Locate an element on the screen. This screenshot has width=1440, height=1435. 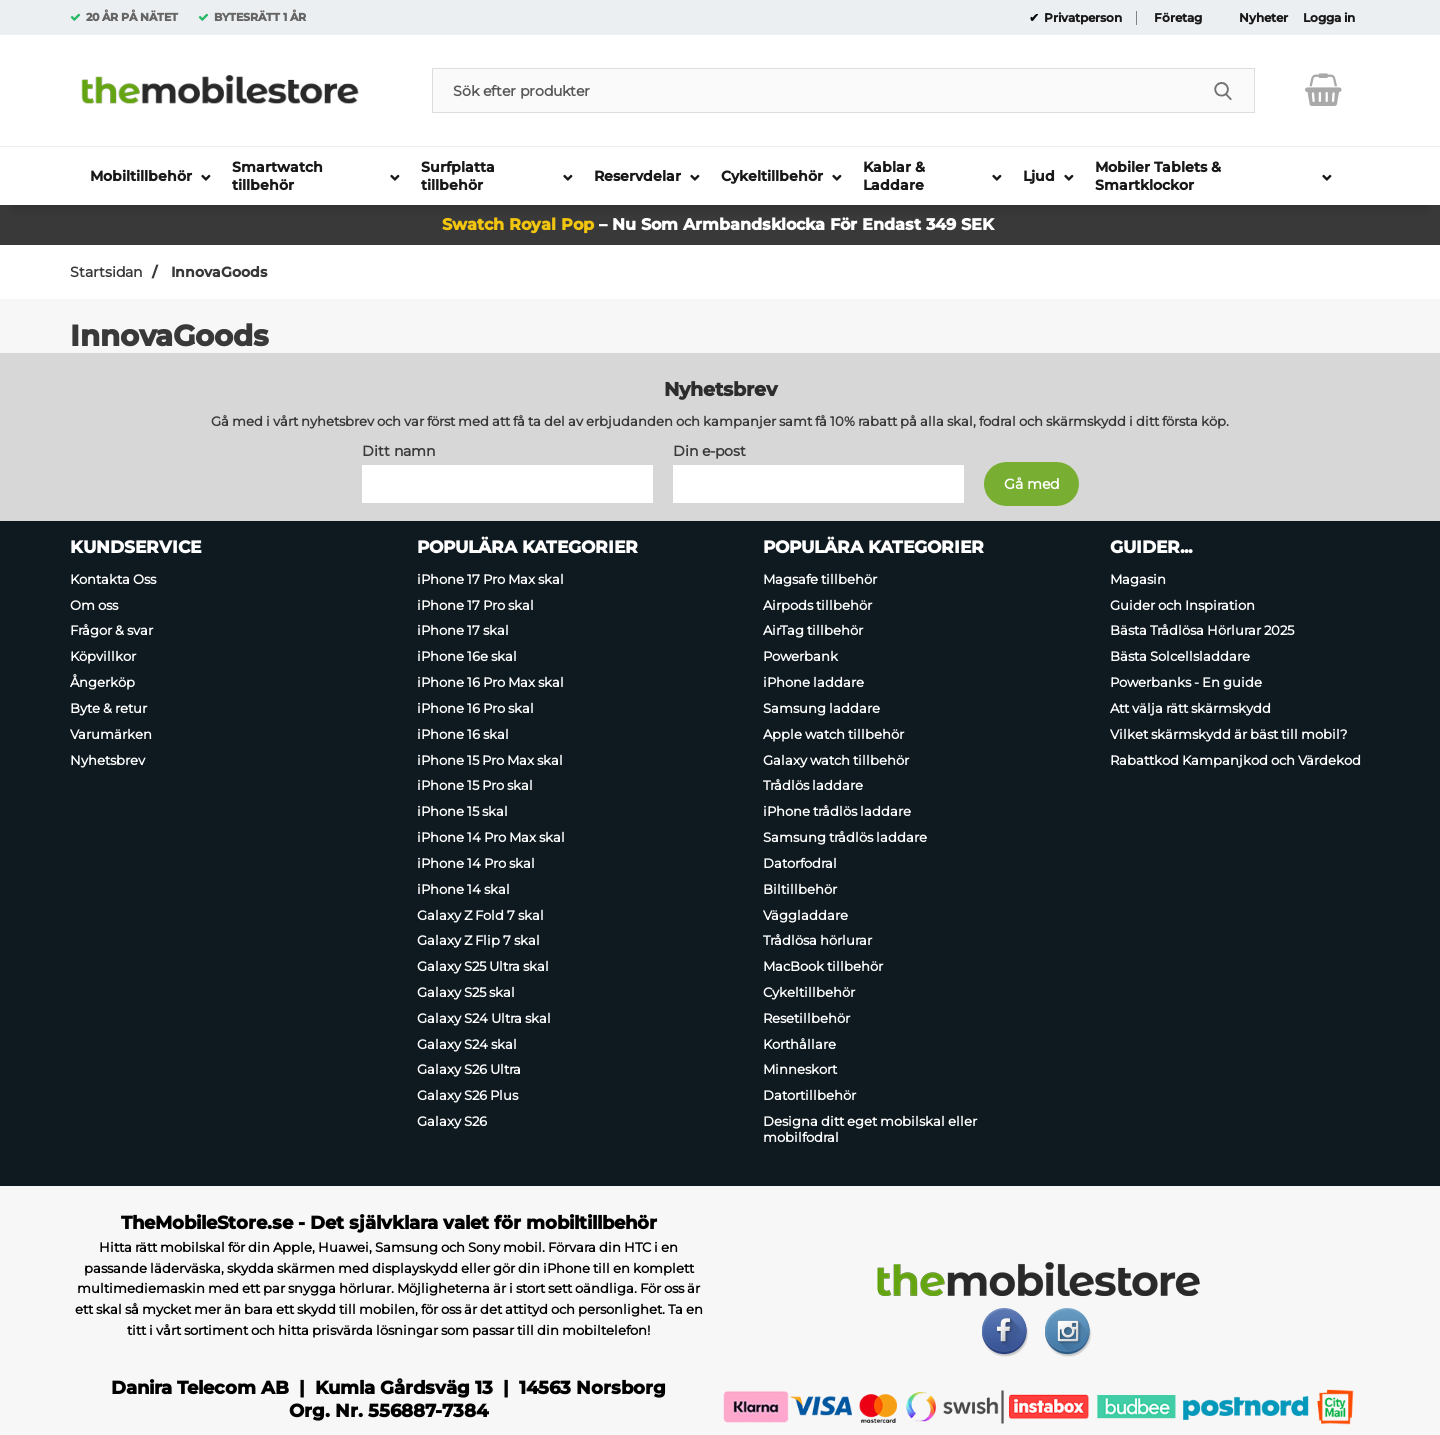
iPhone 16 Pro Max skal is located at coordinates (490, 682).